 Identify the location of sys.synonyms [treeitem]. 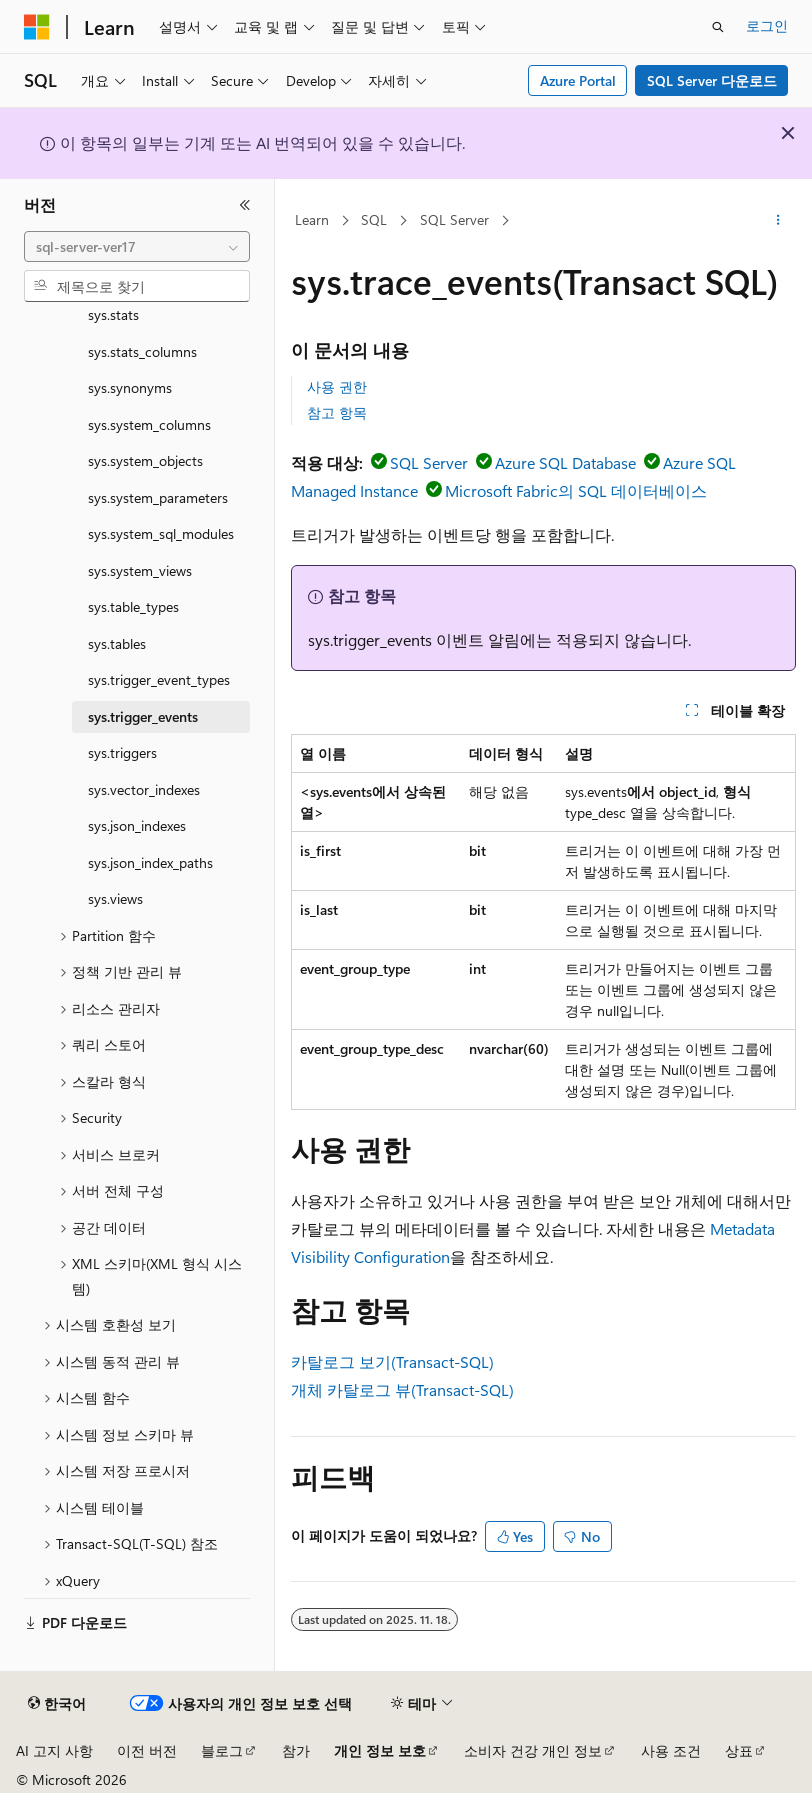
(130, 387).